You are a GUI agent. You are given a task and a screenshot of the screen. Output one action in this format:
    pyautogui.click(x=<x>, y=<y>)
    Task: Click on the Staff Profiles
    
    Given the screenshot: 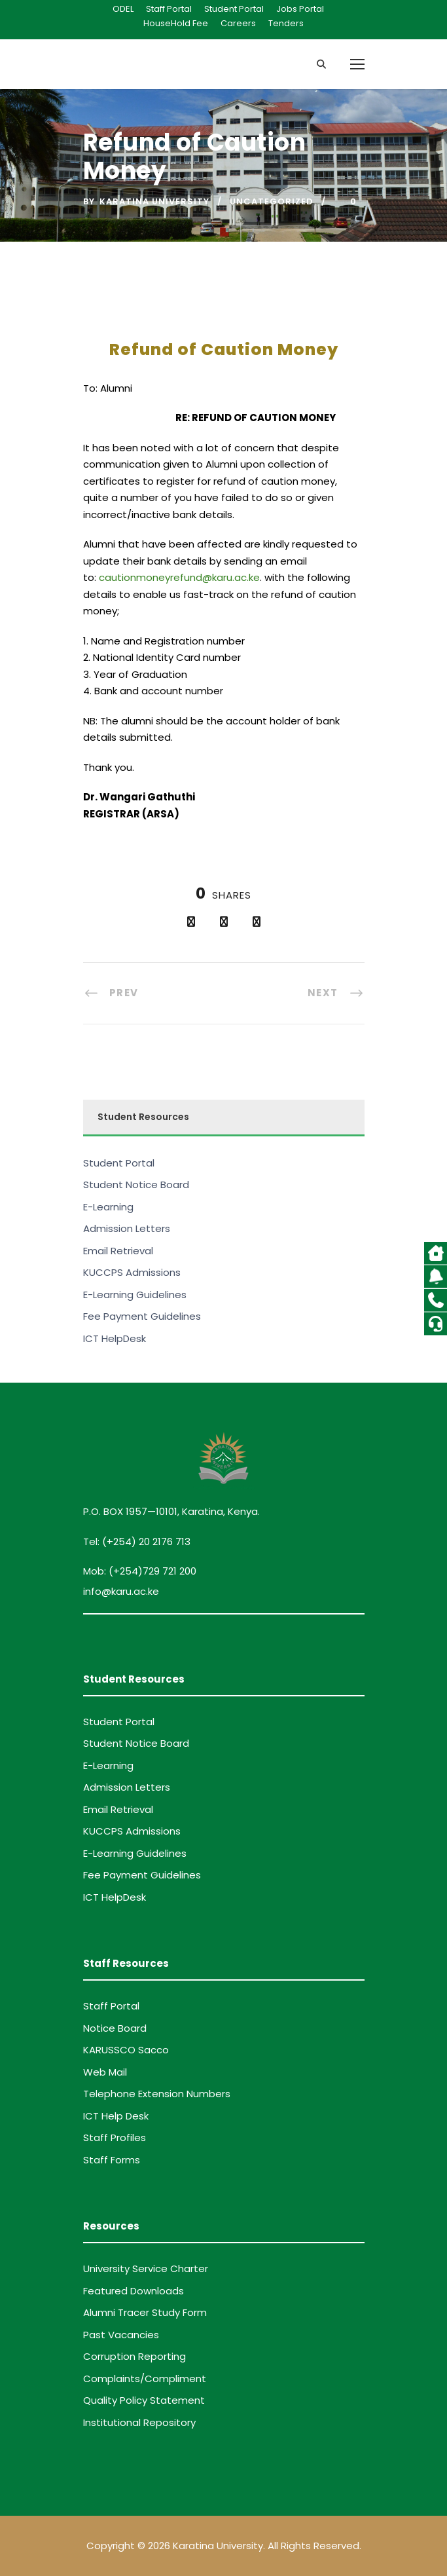 What is the action you would take?
    pyautogui.click(x=114, y=2137)
    